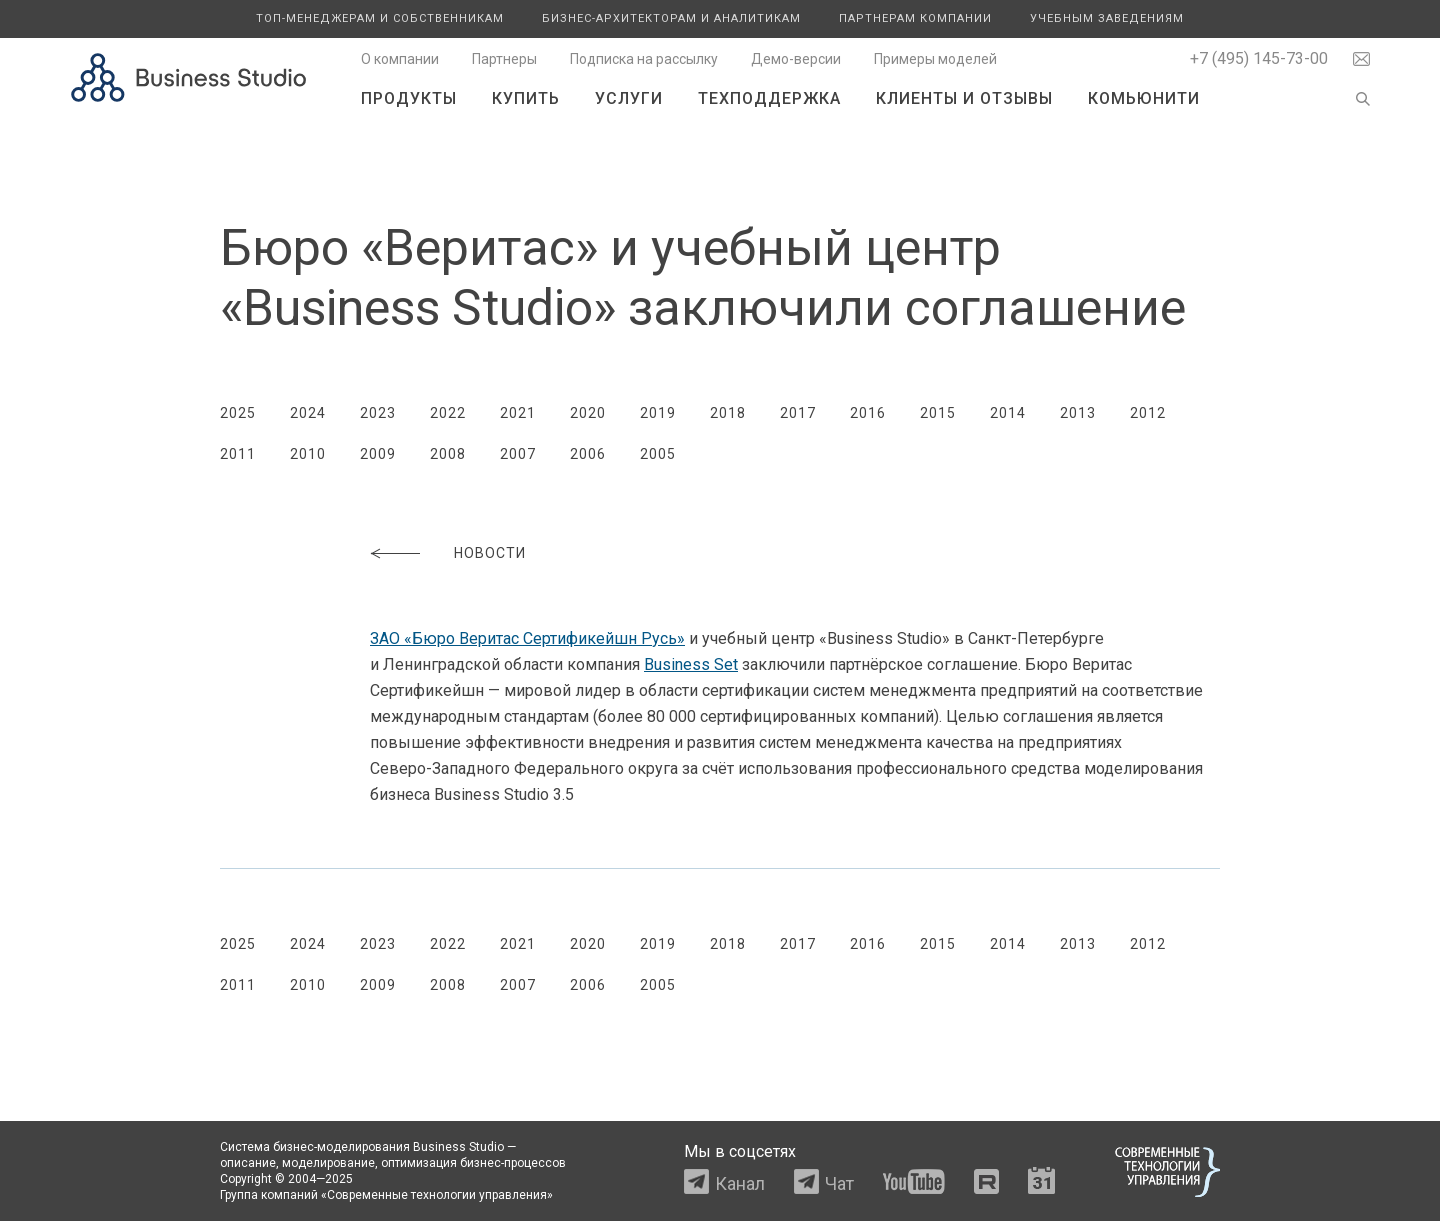  Describe the element at coordinates (1107, 18) in the screenshot. I see `Учебным заведениям` at that location.